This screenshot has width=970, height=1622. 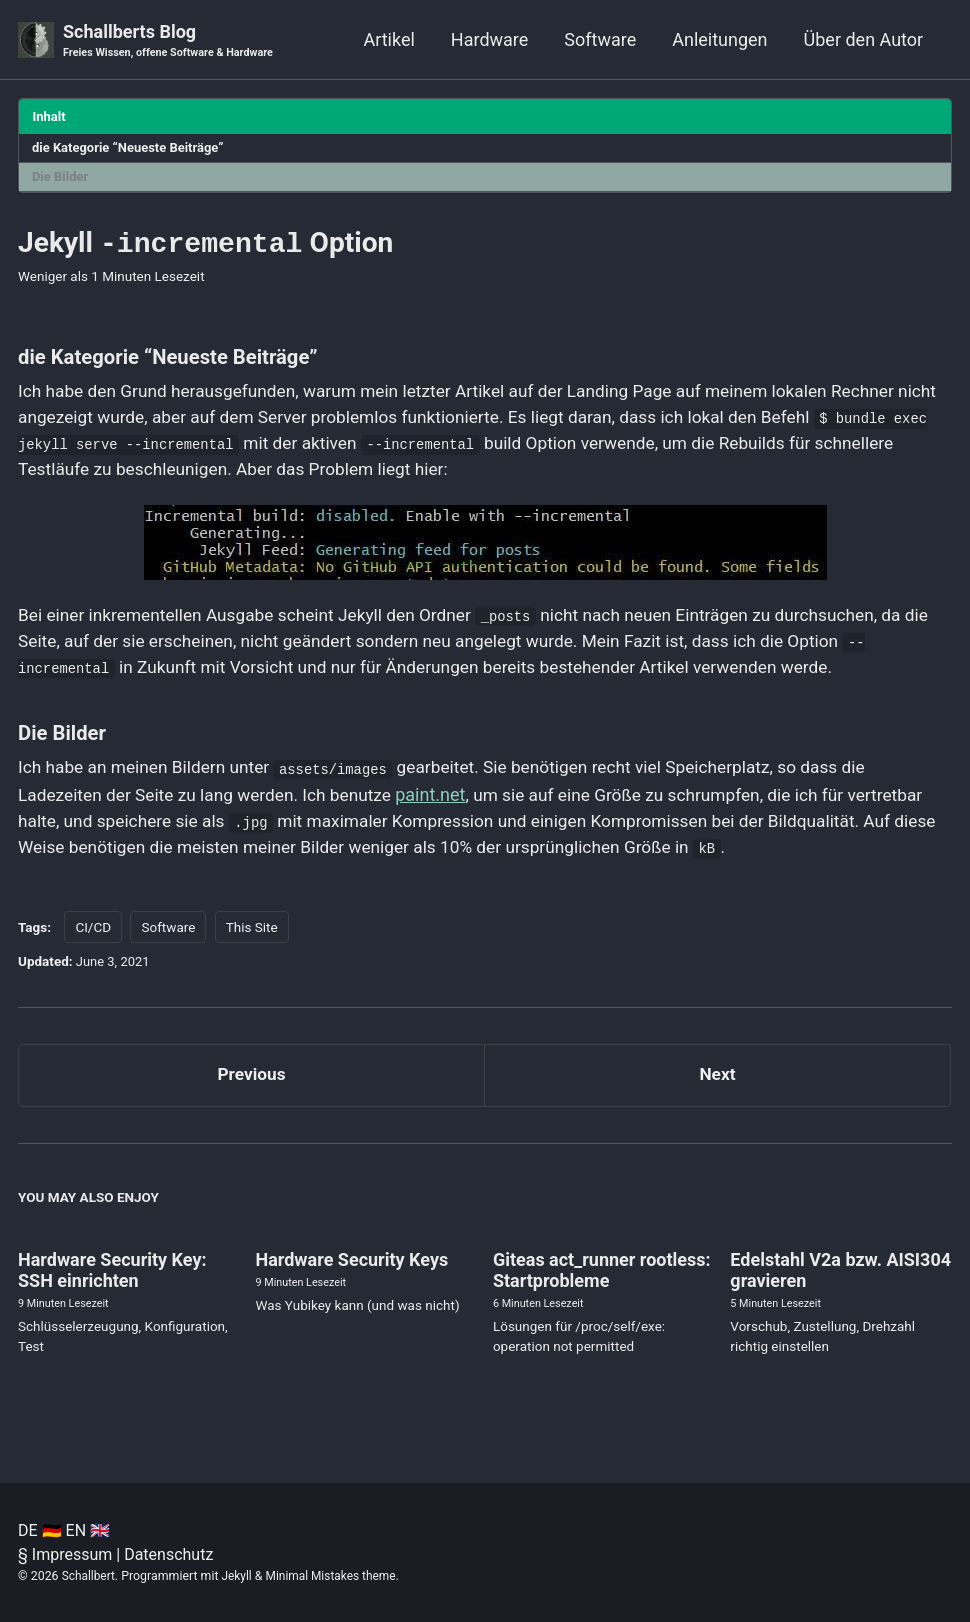 What do you see at coordinates (600, 39) in the screenshot?
I see `Software` at bounding box center [600, 39].